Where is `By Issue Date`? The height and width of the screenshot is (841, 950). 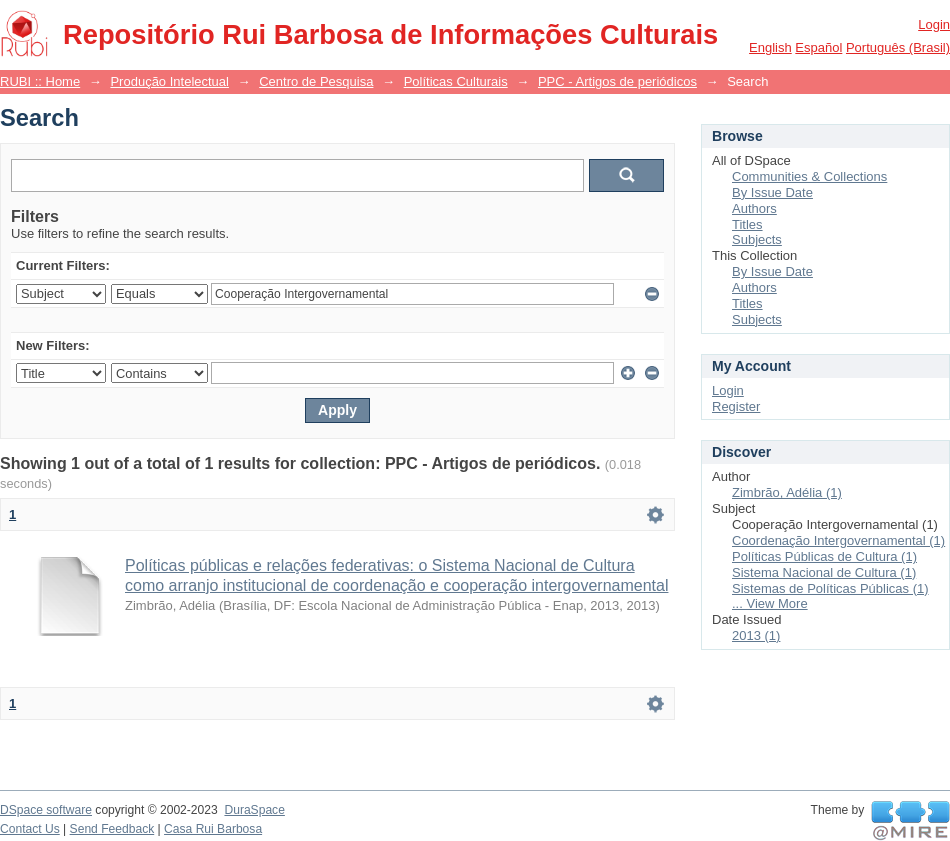
By Issue Date is located at coordinates (772, 192).